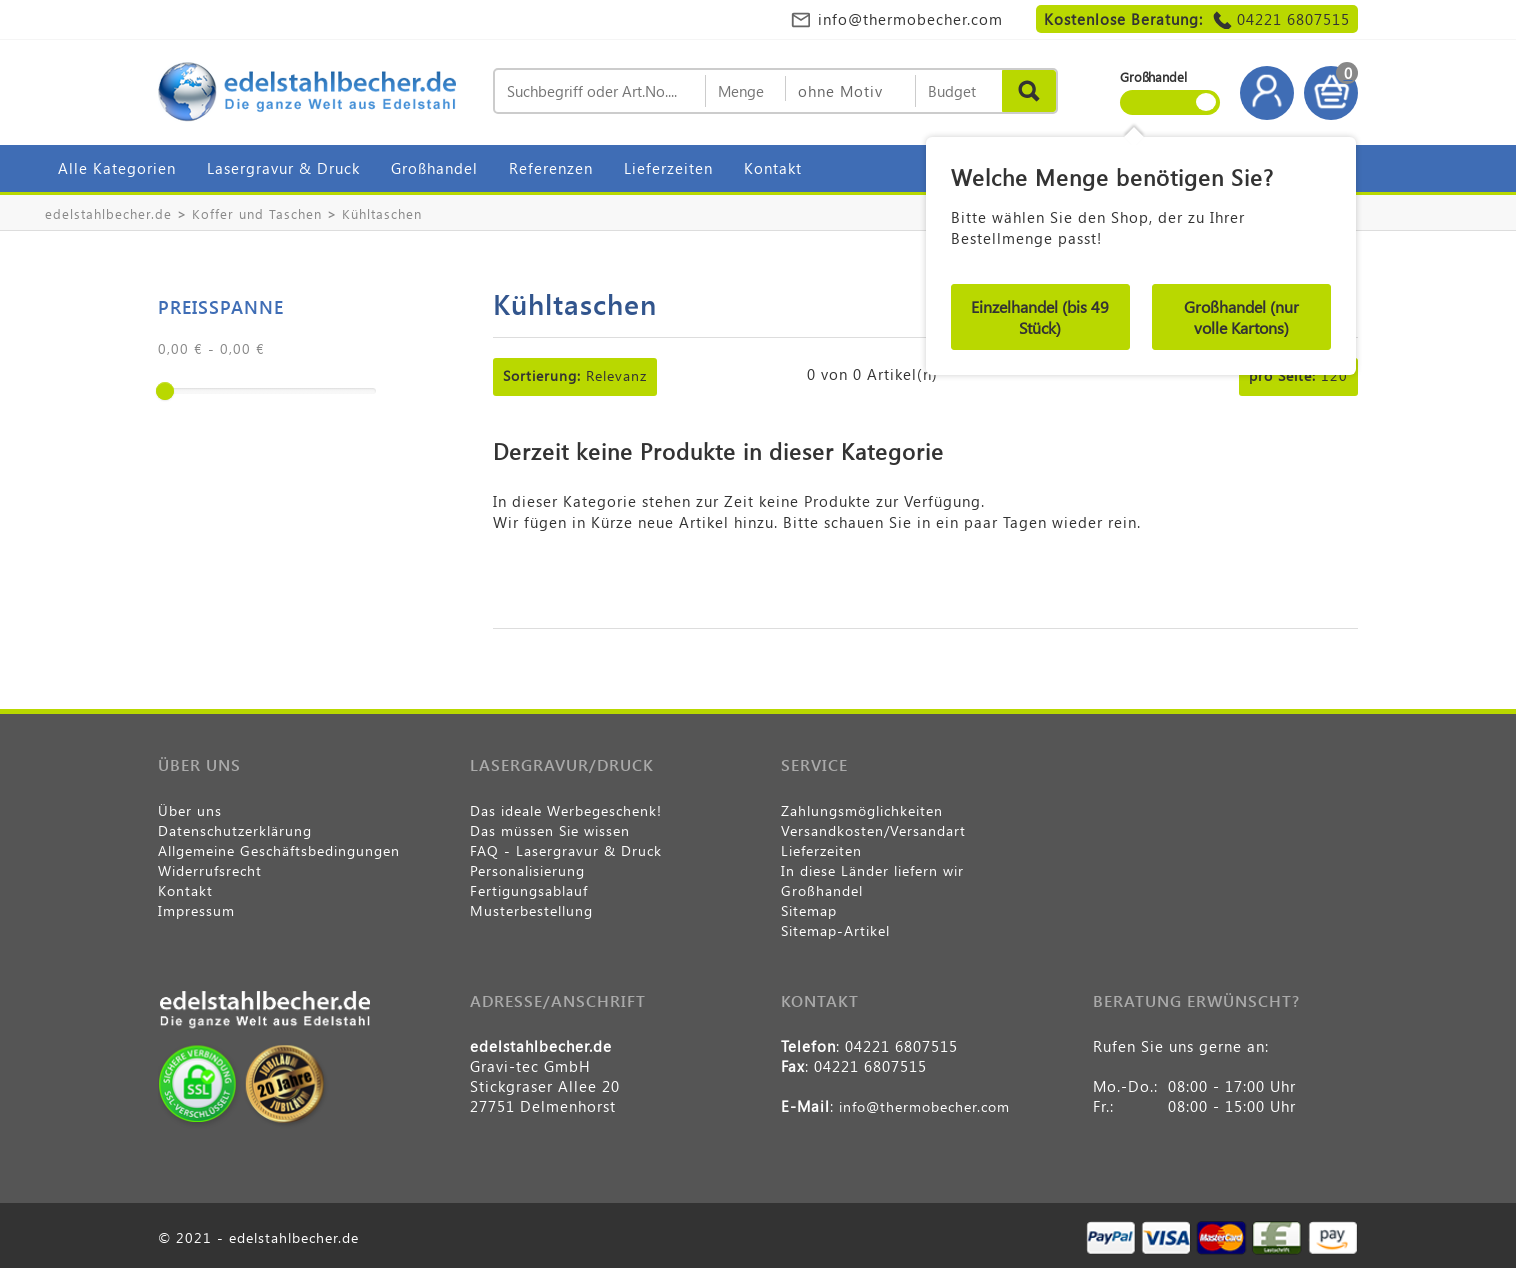 The image size is (1516, 1268). I want to click on [slider], so click(165, 391).